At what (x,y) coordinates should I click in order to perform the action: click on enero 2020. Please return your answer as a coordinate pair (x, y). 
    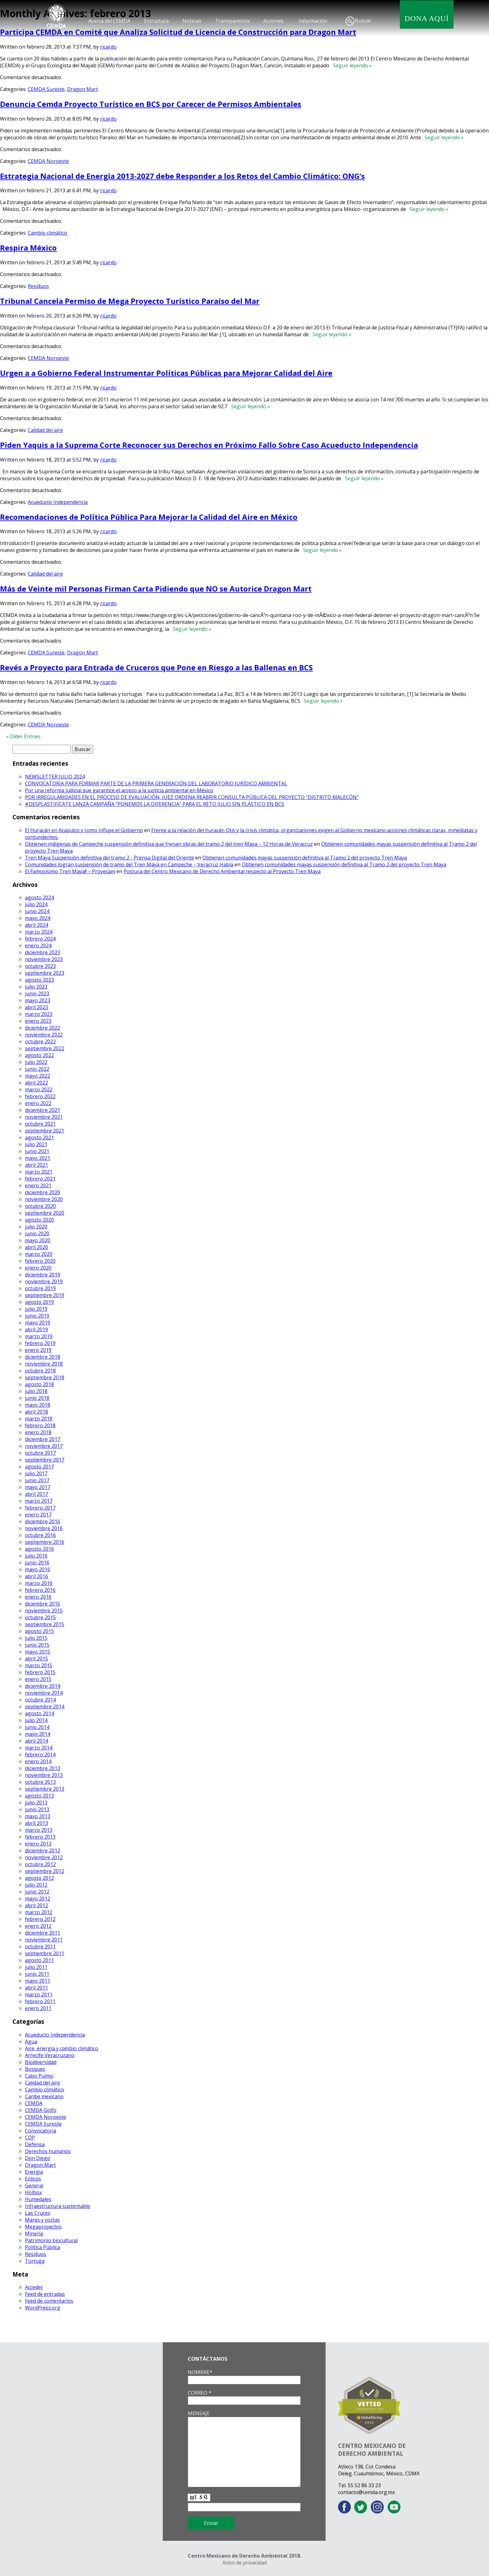
    Looking at the image, I should click on (38, 1267).